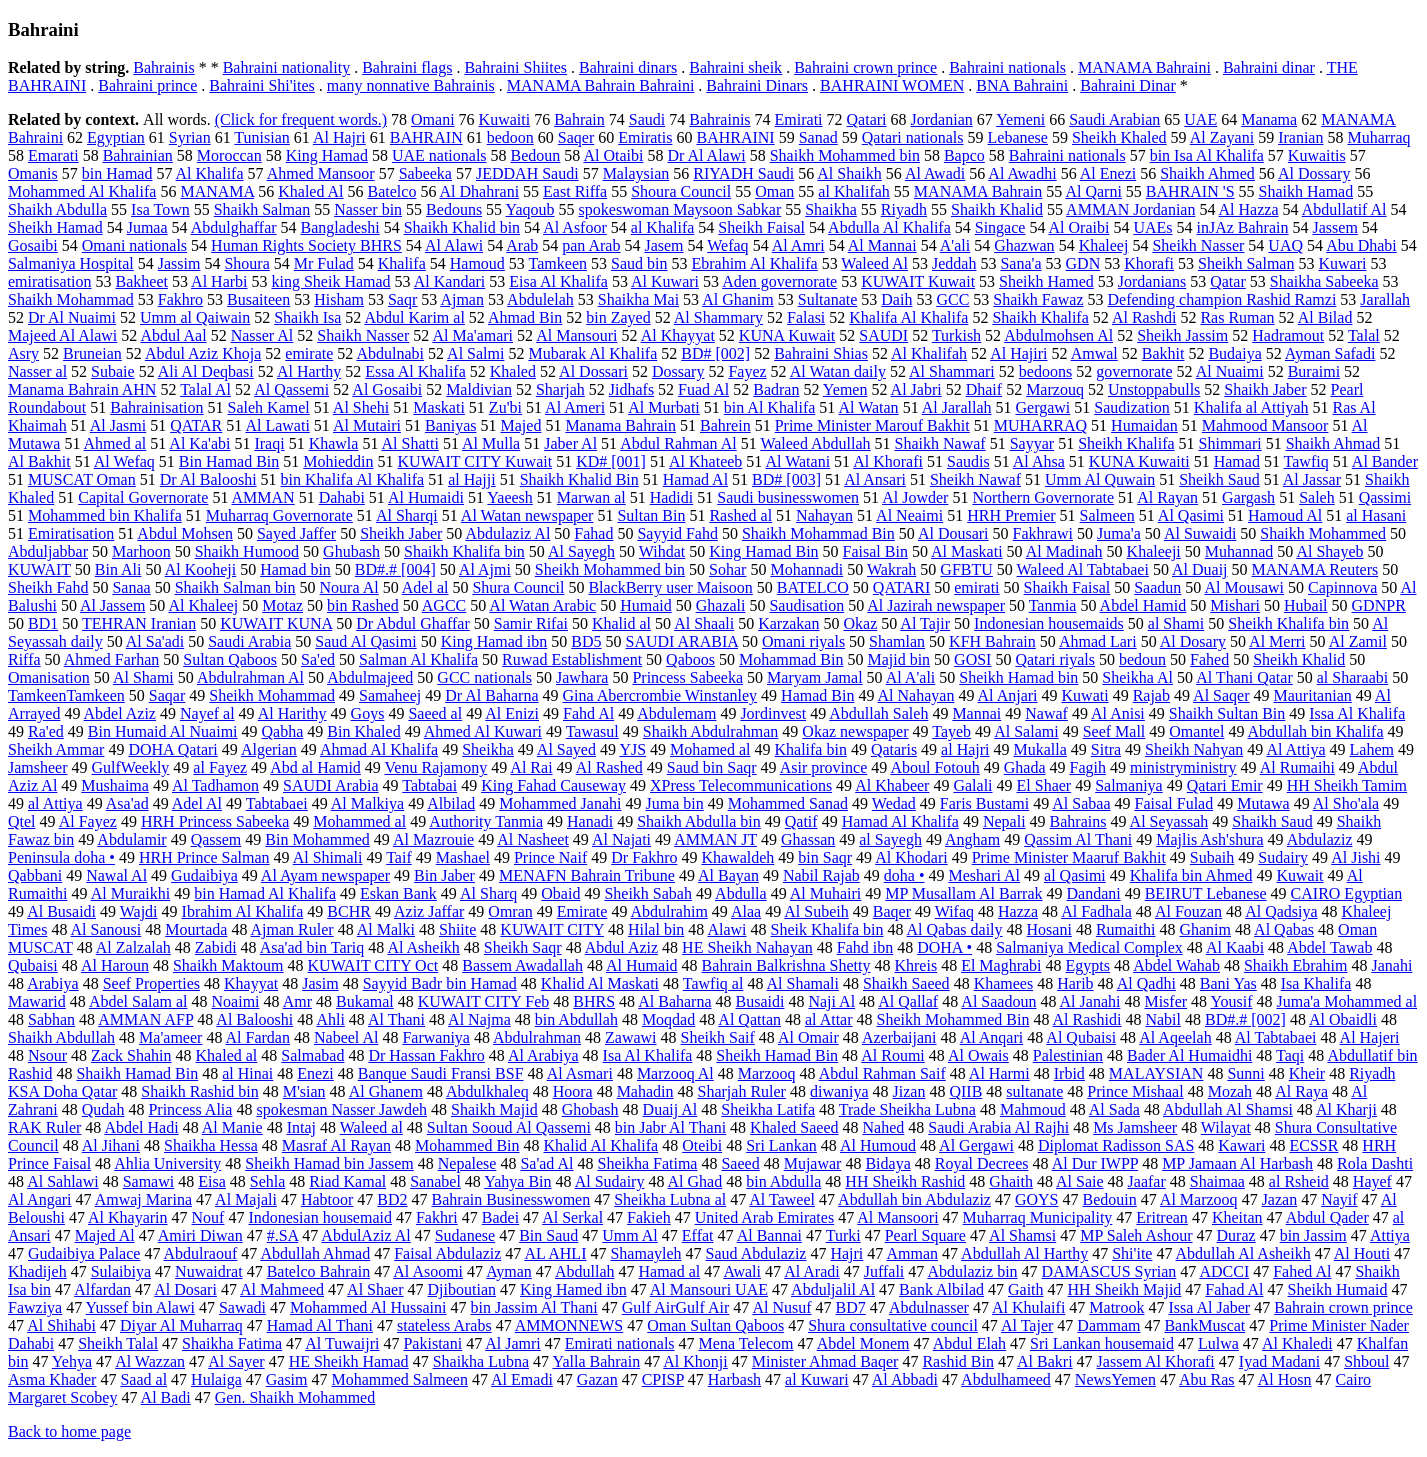 Image resolution: width=1427 pixels, height=1457 pixels. I want to click on Ajman Ruler, so click(292, 929).